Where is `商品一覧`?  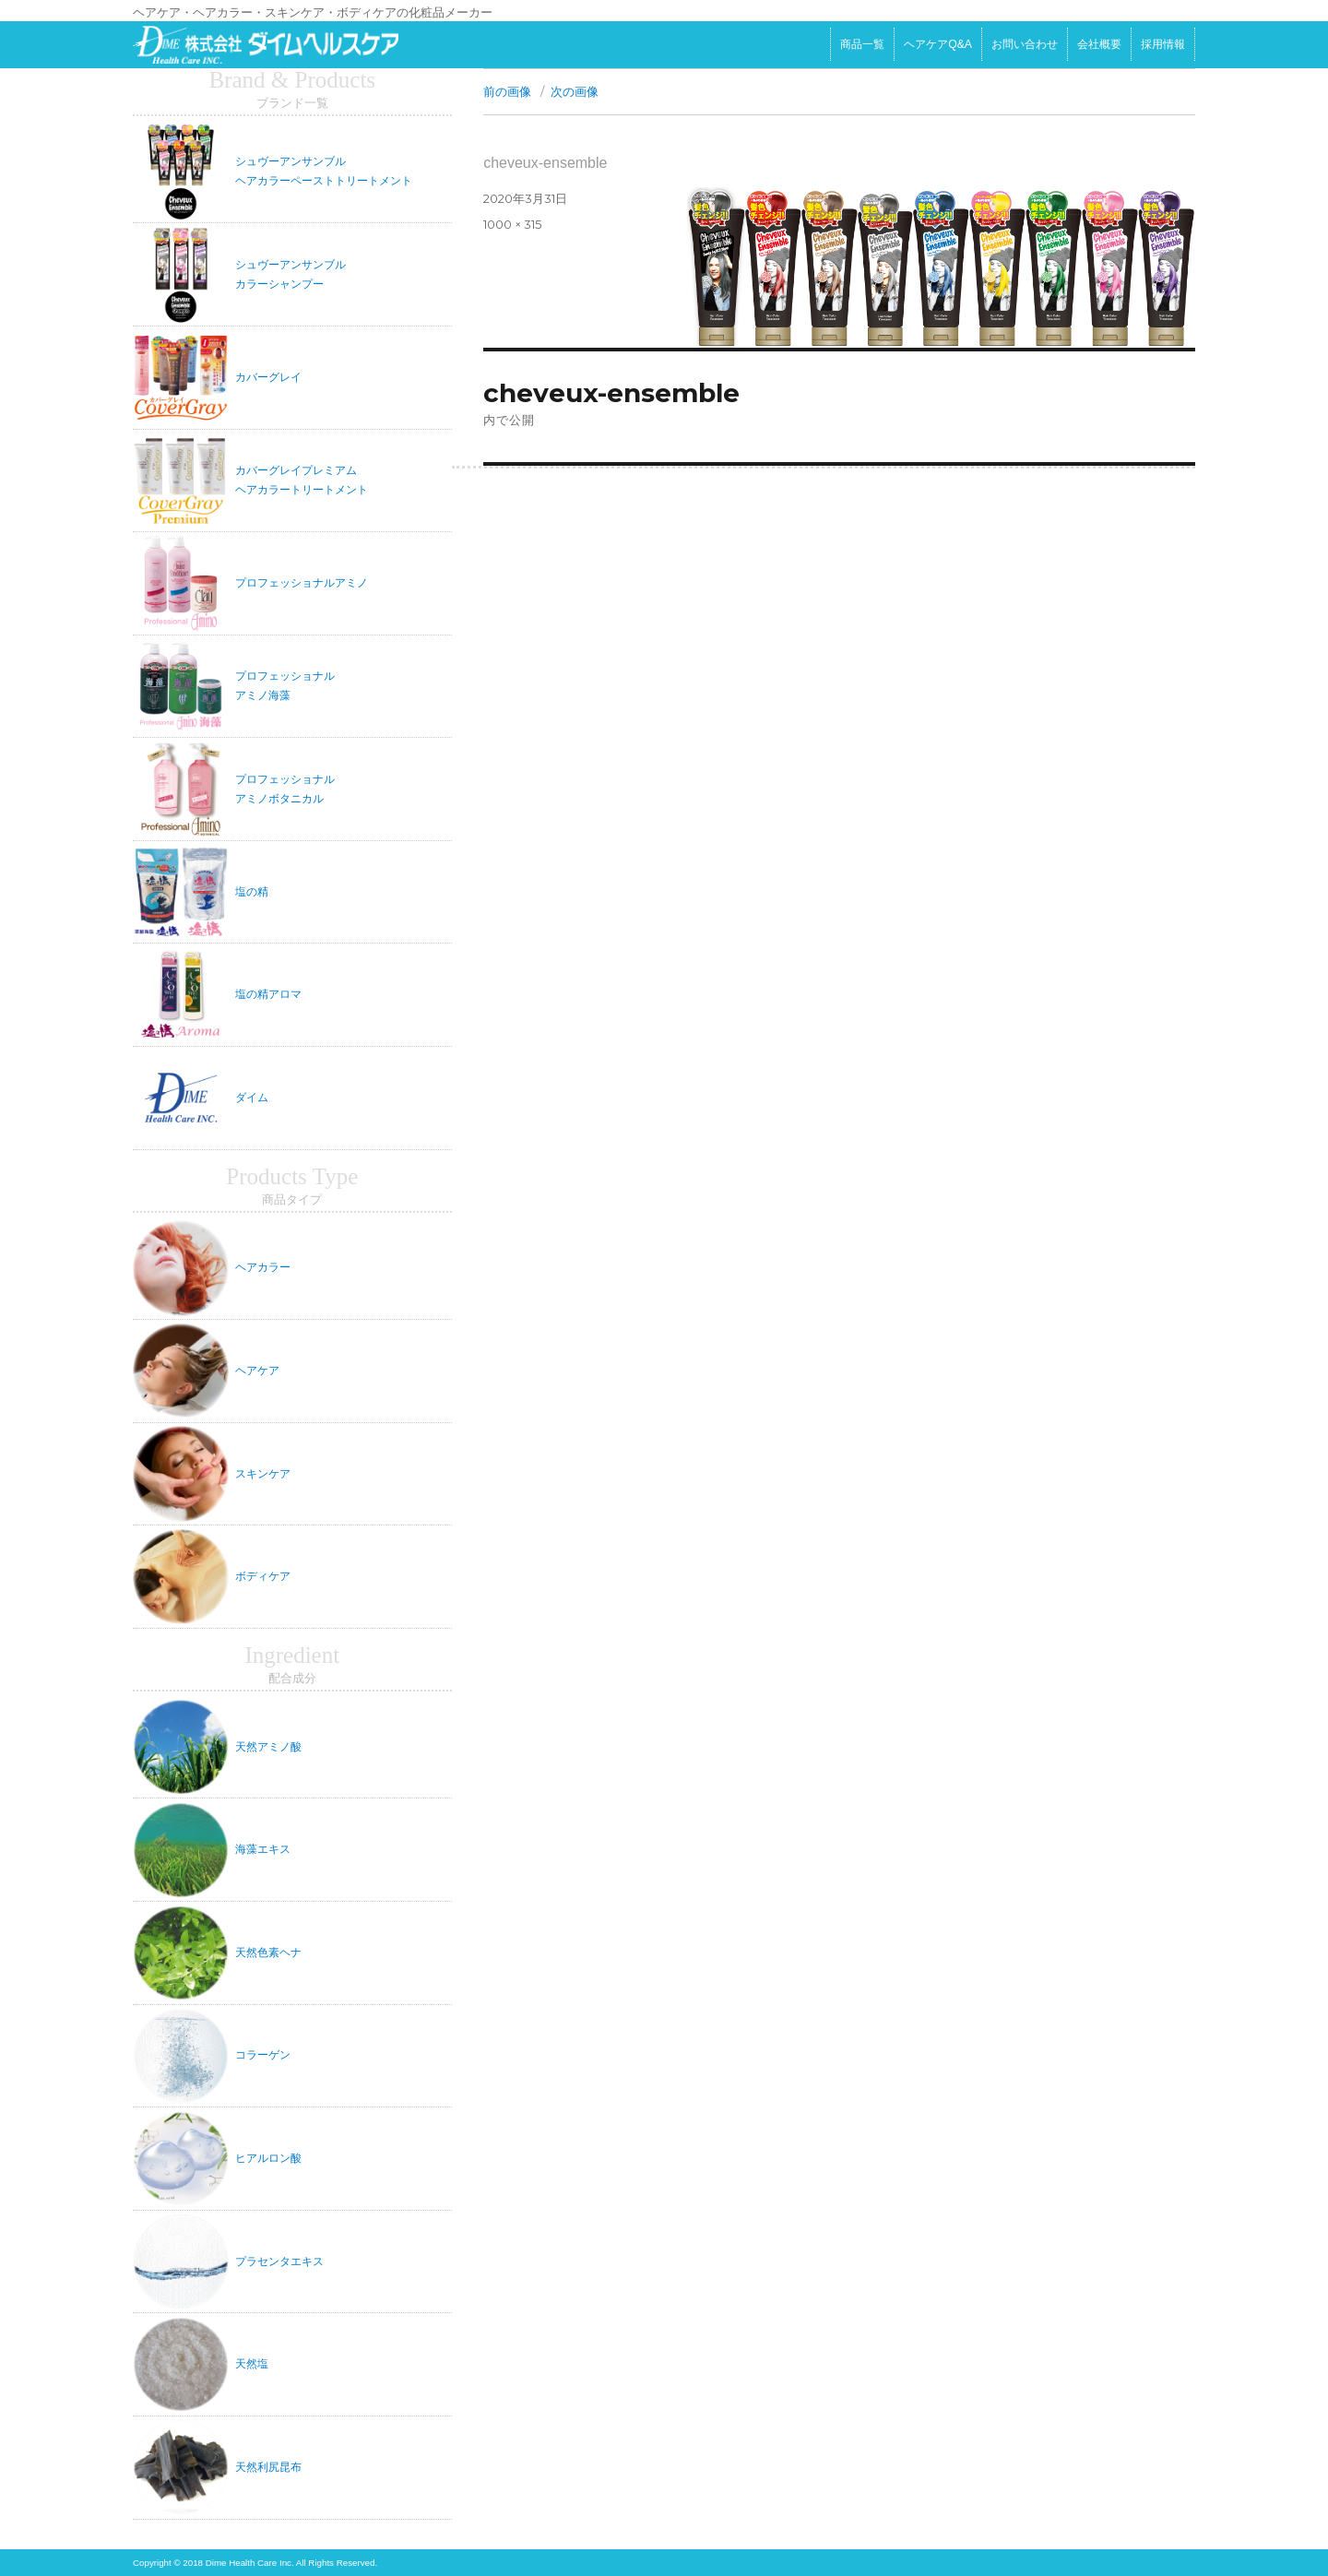 商品一覧 is located at coordinates (862, 44).